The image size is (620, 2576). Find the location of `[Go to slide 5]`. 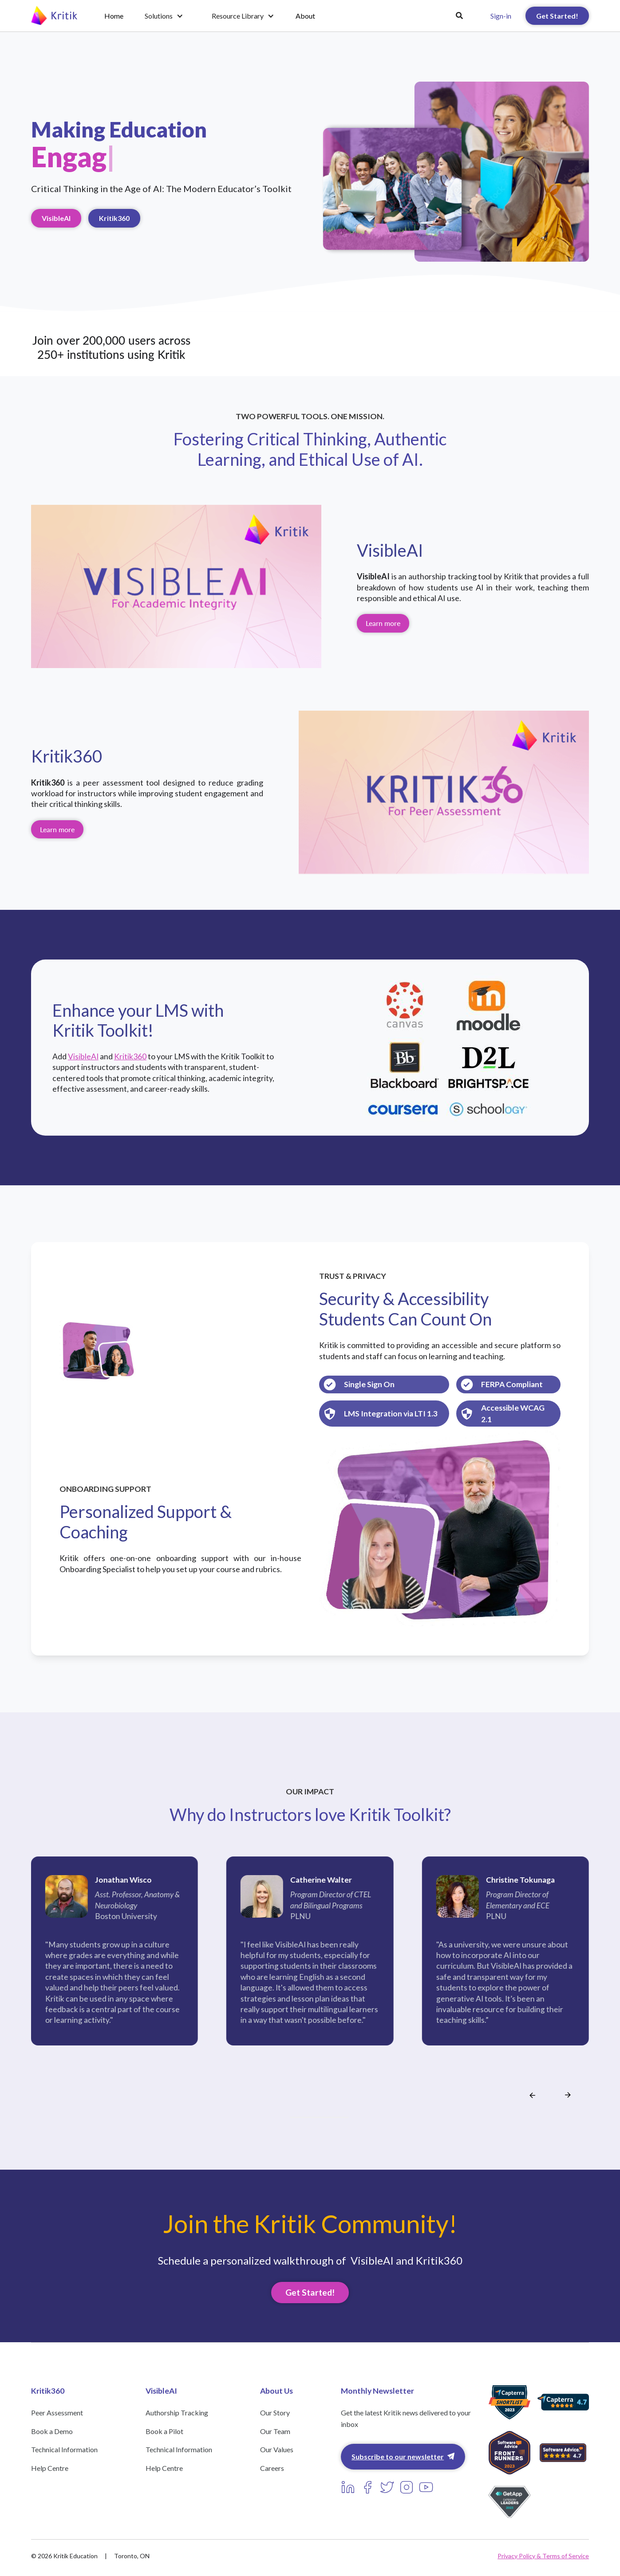

[Go to slide 5] is located at coordinates (313, 2117).